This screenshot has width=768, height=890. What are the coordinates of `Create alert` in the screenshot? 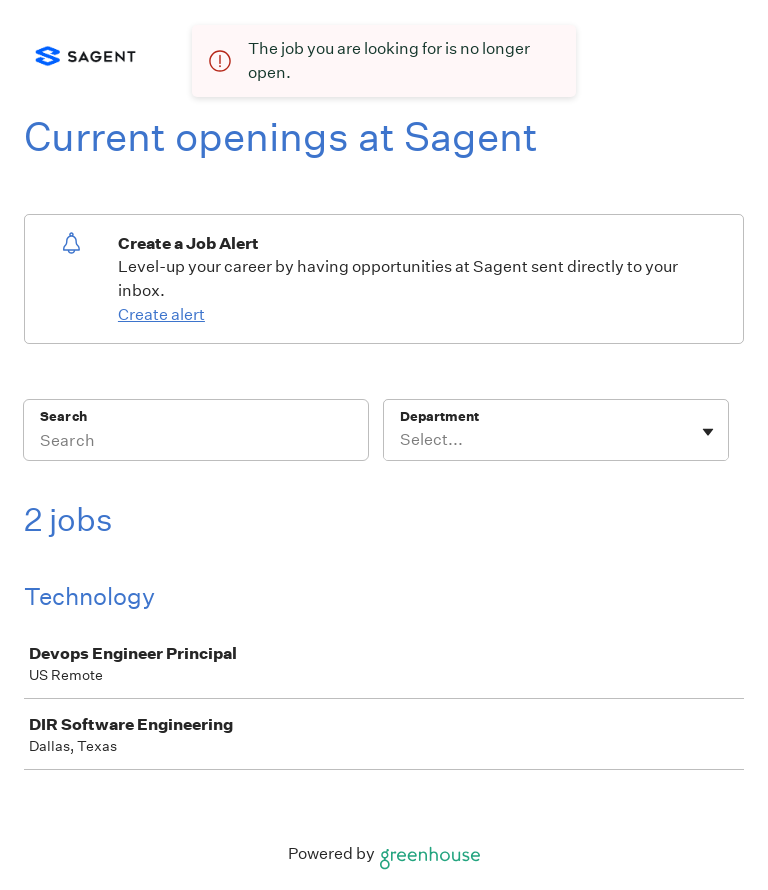 It's located at (161, 314).